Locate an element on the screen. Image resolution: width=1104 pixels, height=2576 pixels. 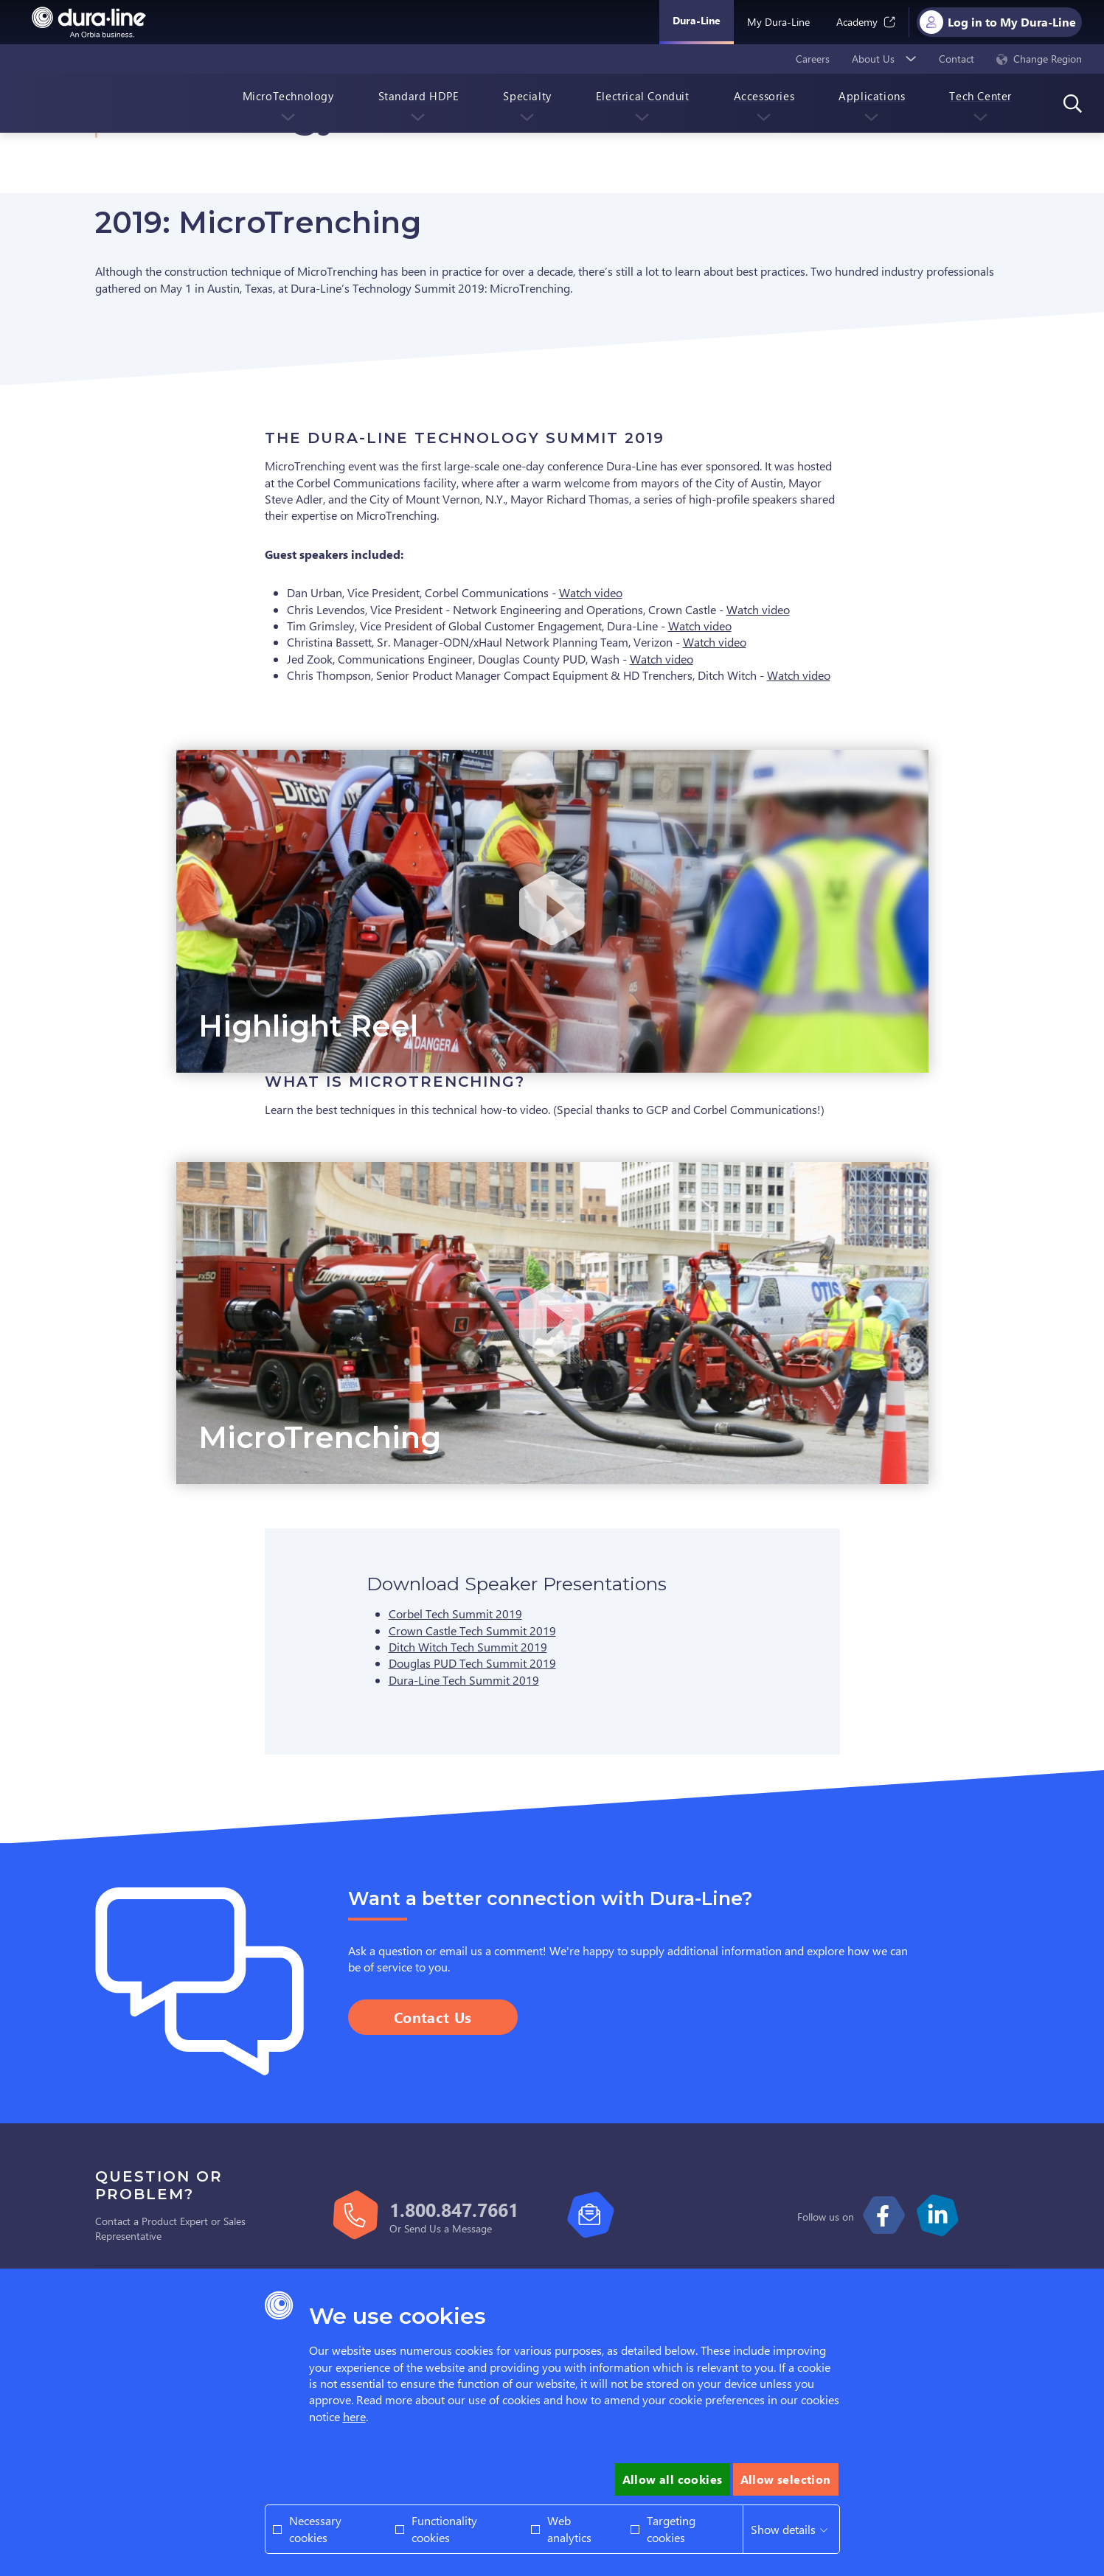
here is located at coordinates (354, 2416).